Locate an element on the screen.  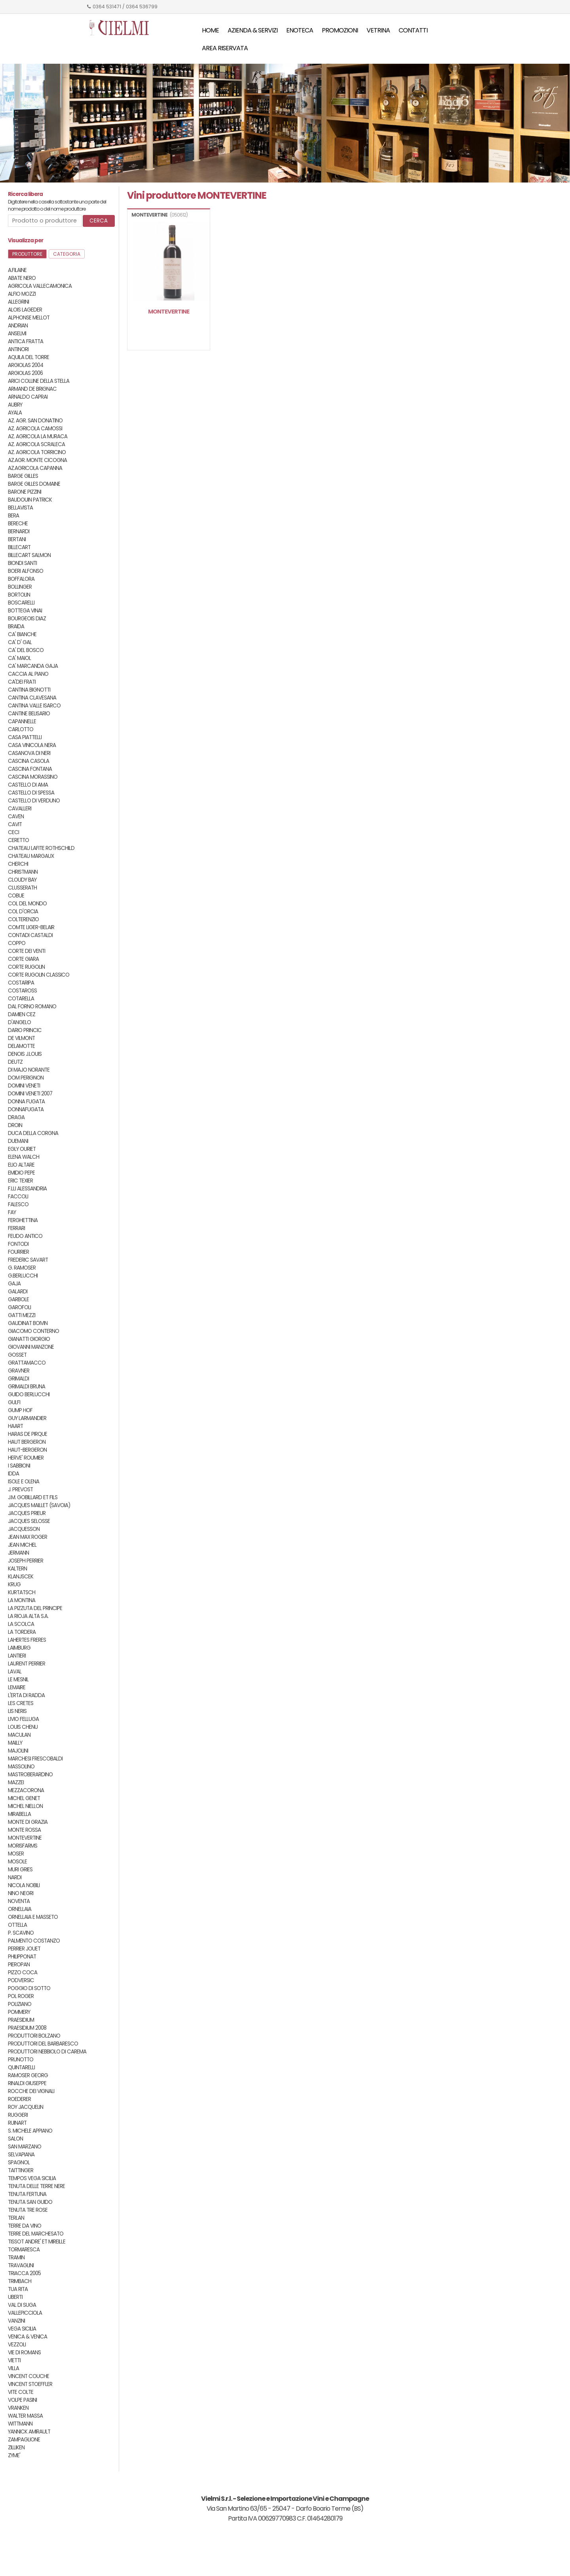
ELIO ALTARE is located at coordinates (21, 1165).